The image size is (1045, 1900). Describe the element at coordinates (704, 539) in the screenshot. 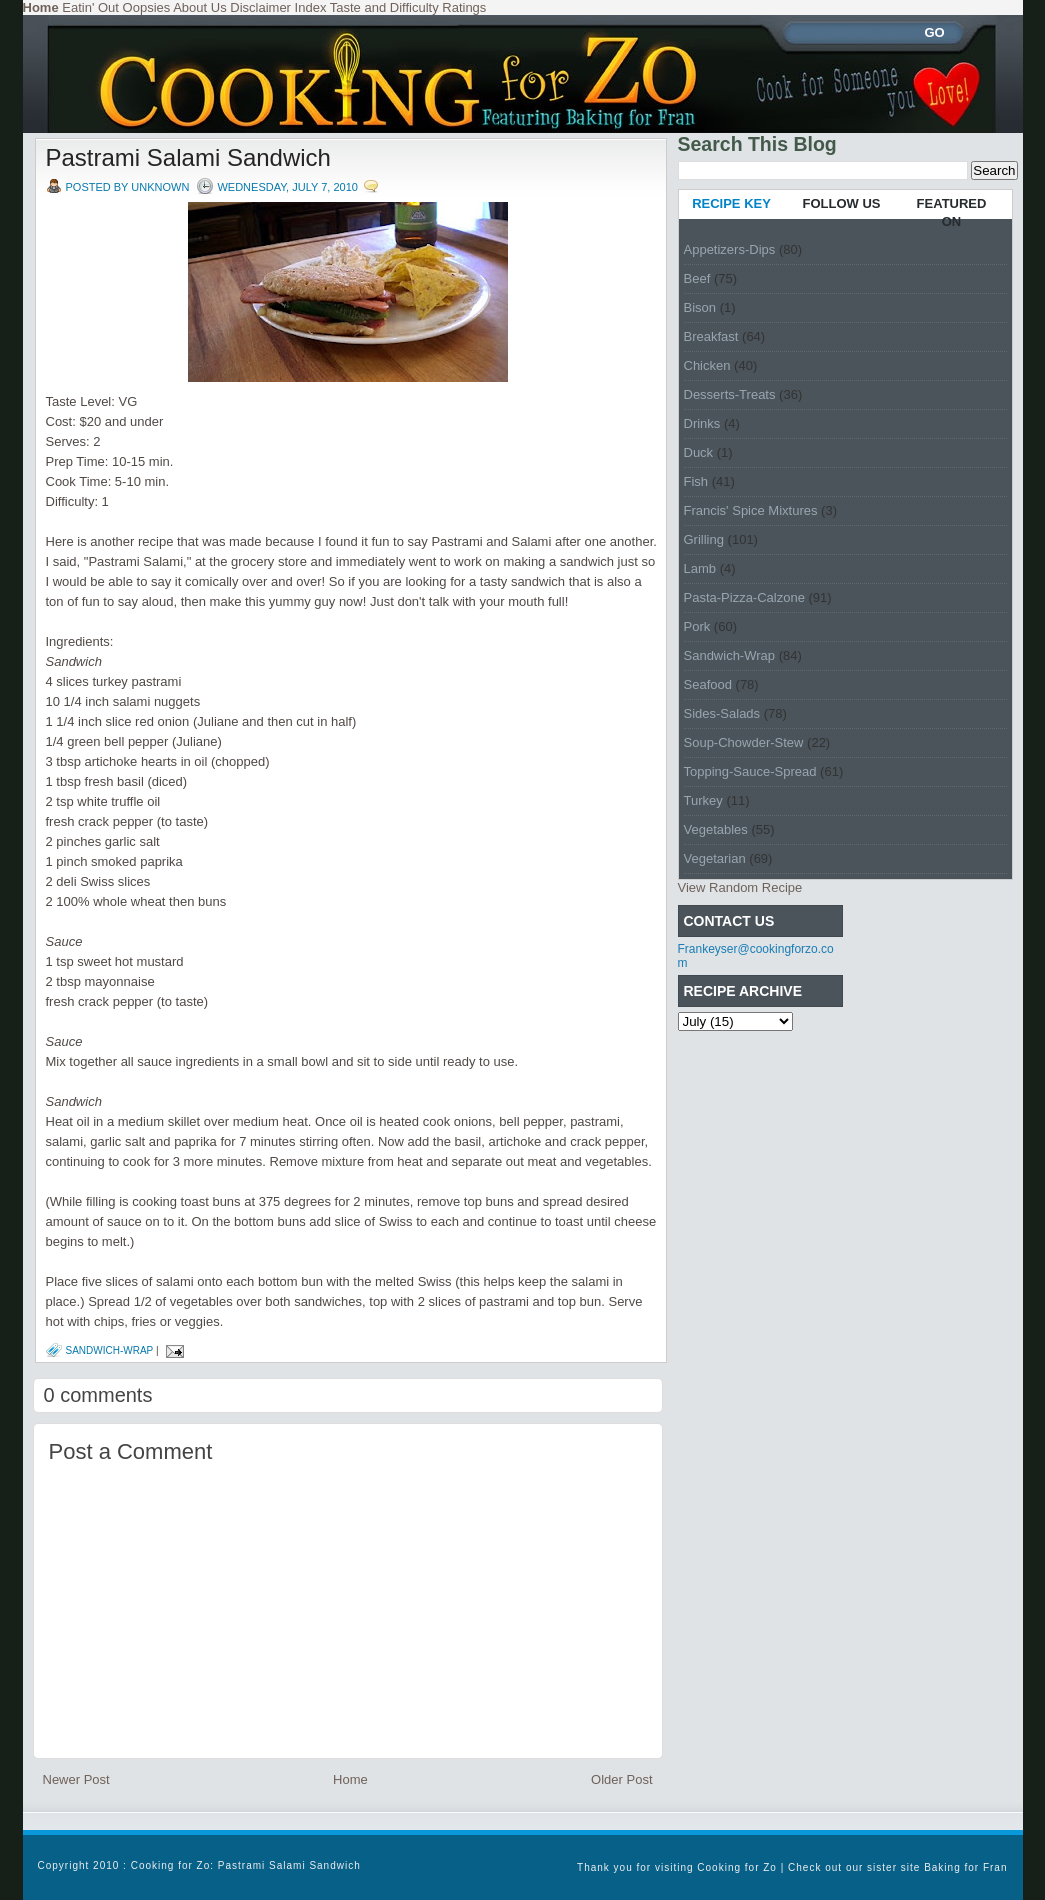

I see `Grilling` at that location.